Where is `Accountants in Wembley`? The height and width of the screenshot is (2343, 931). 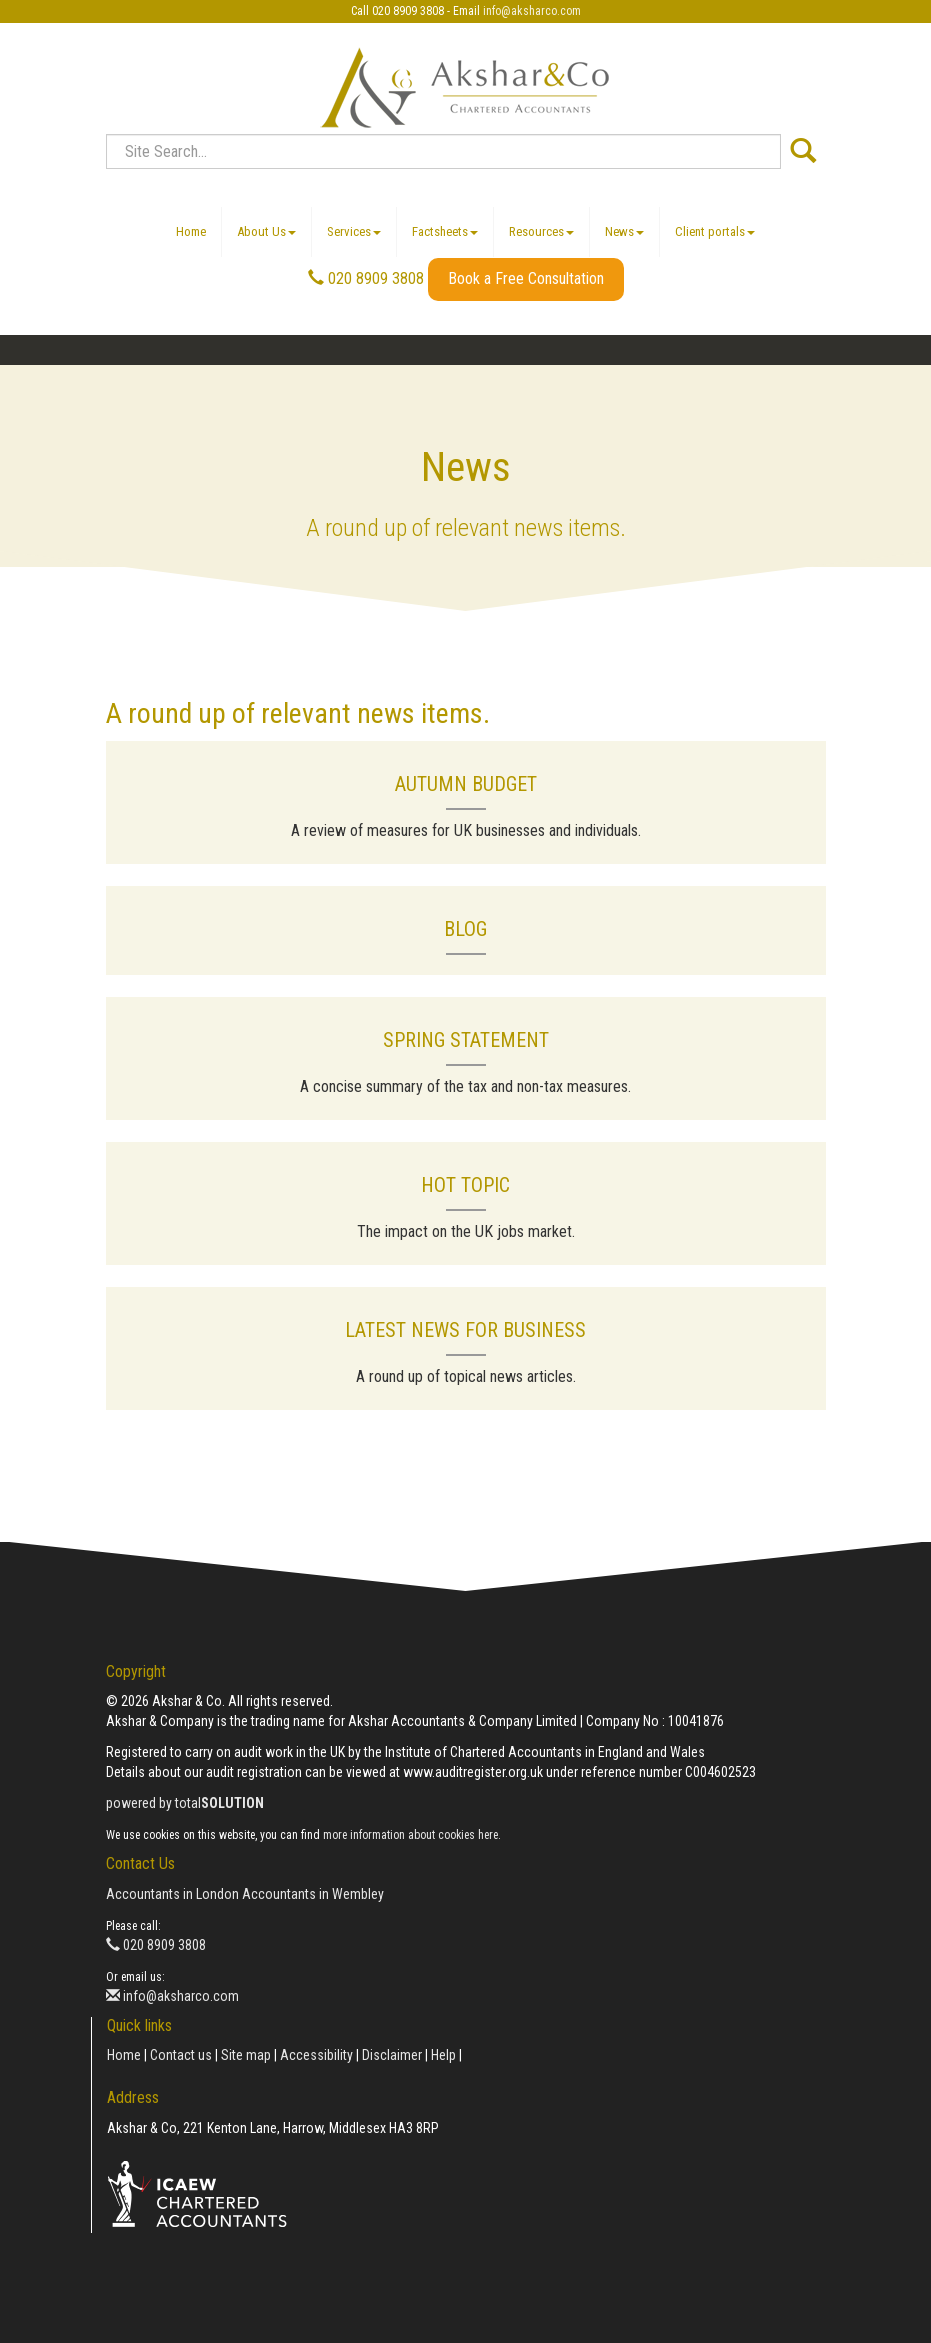 Accountants in Wembley is located at coordinates (313, 1894).